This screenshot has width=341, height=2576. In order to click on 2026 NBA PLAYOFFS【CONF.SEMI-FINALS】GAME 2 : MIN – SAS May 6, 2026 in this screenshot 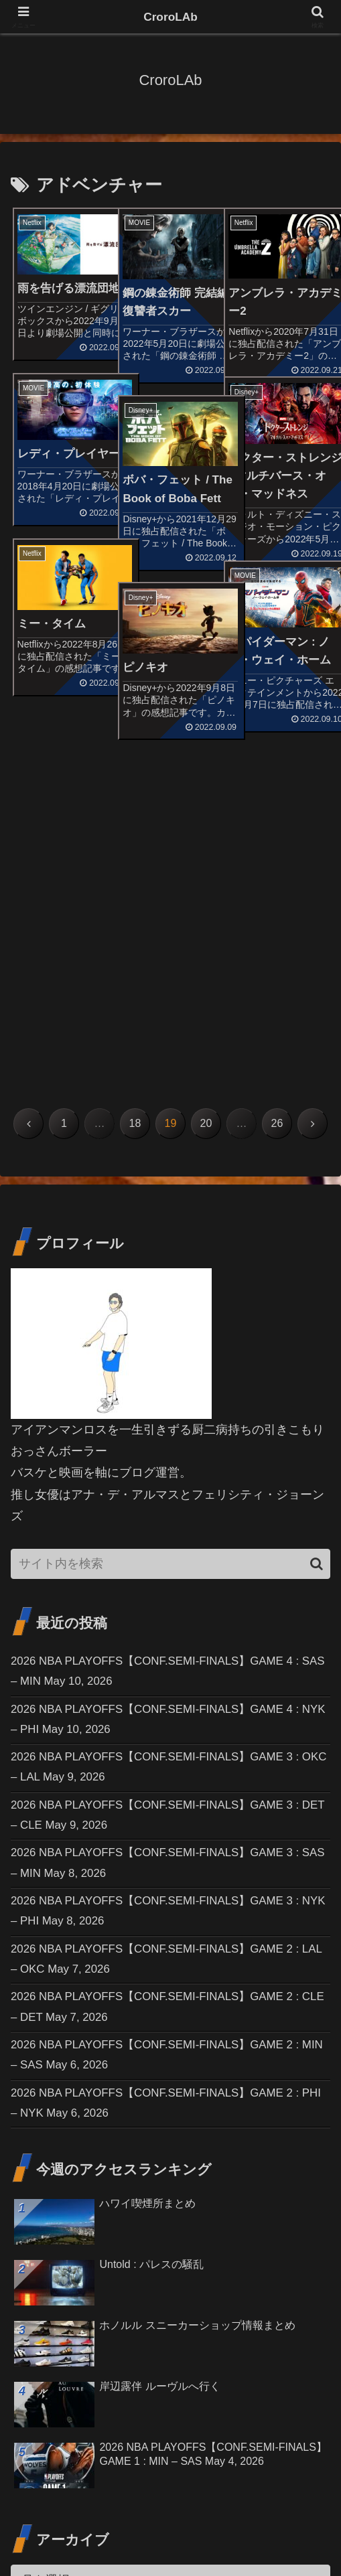, I will do `click(165, 1767)`.